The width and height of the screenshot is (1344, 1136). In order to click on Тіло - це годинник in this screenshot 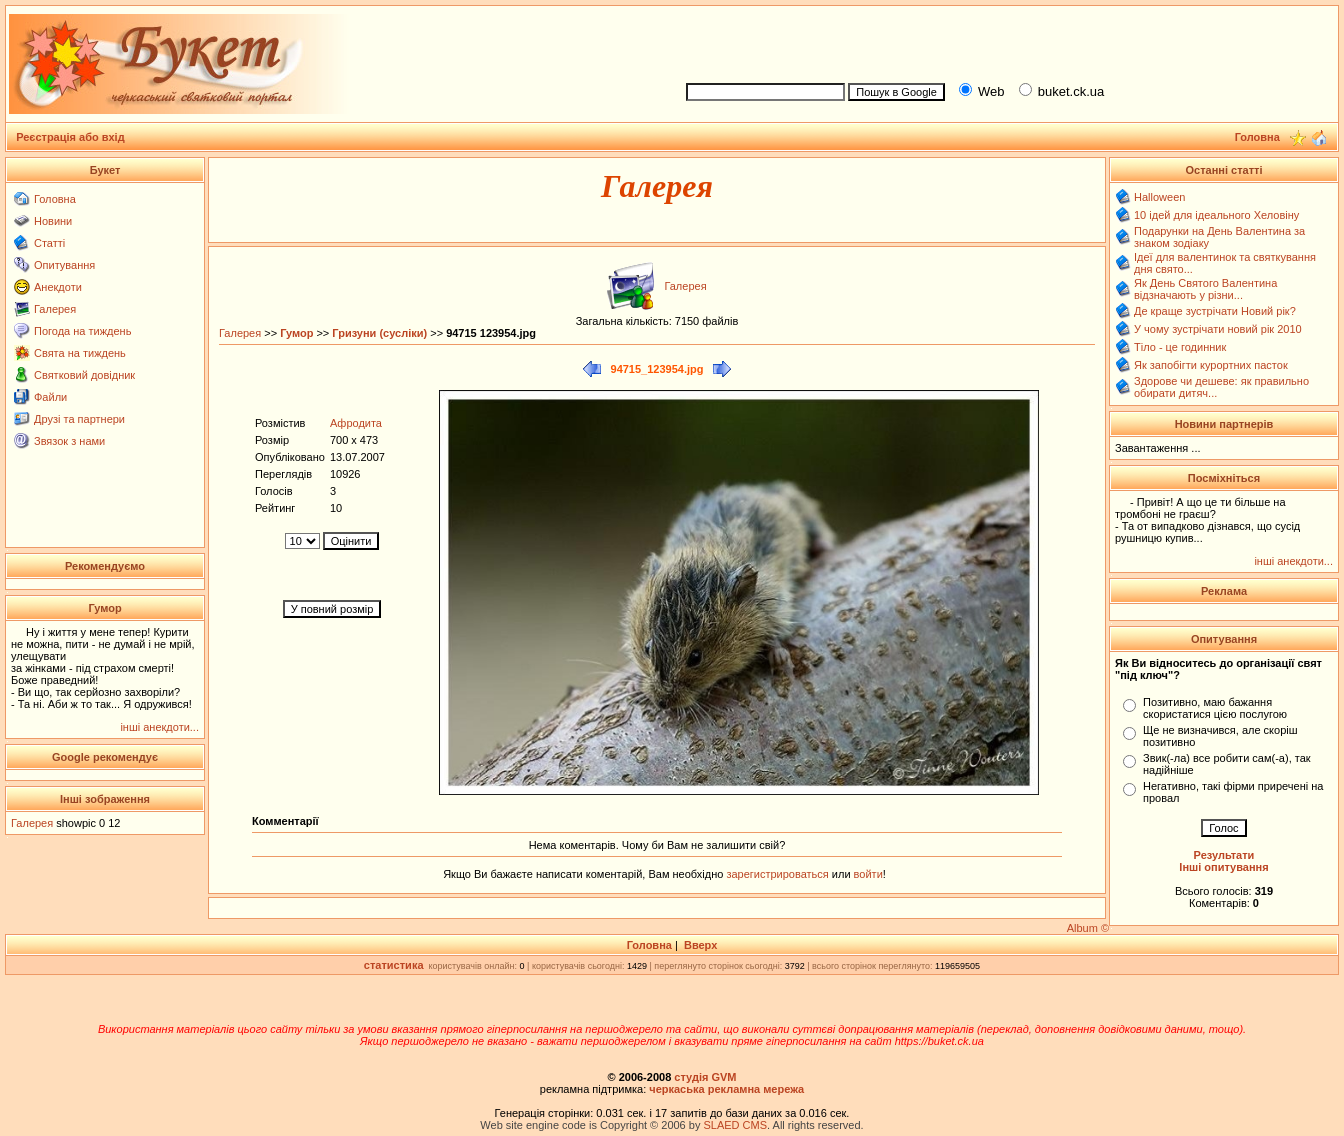, I will do `click(1180, 347)`.